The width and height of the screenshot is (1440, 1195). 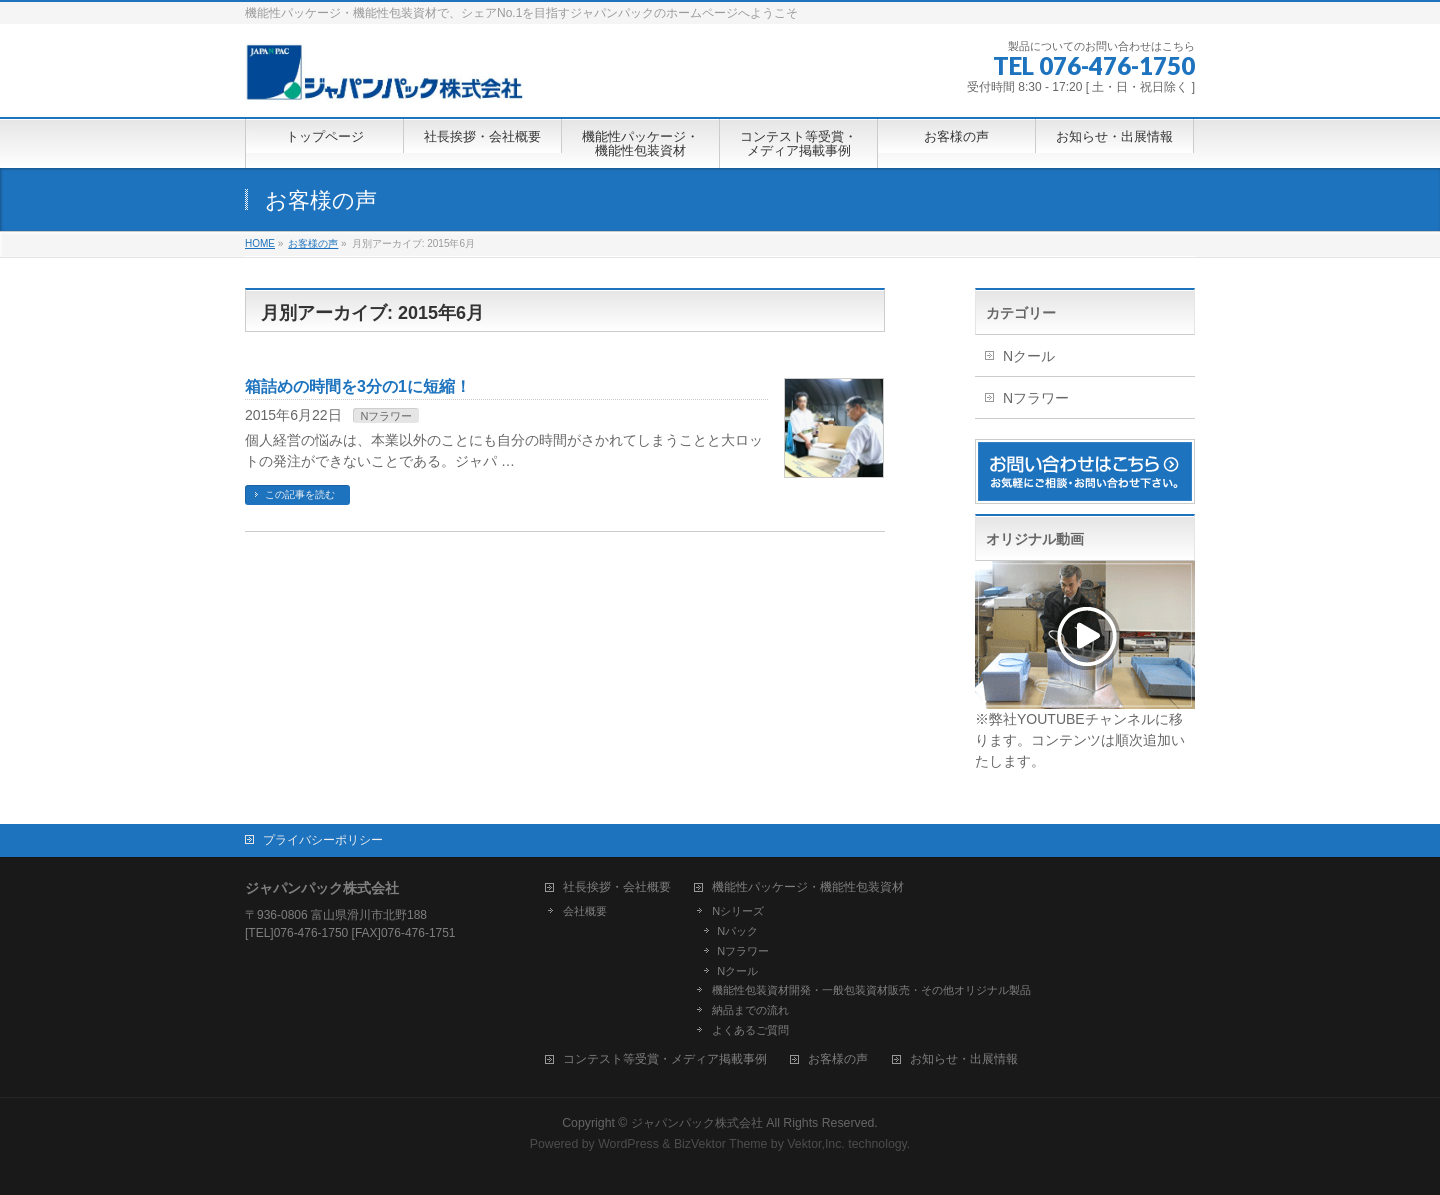 I want to click on ジャパンパック株式会社, so click(x=698, y=1123).